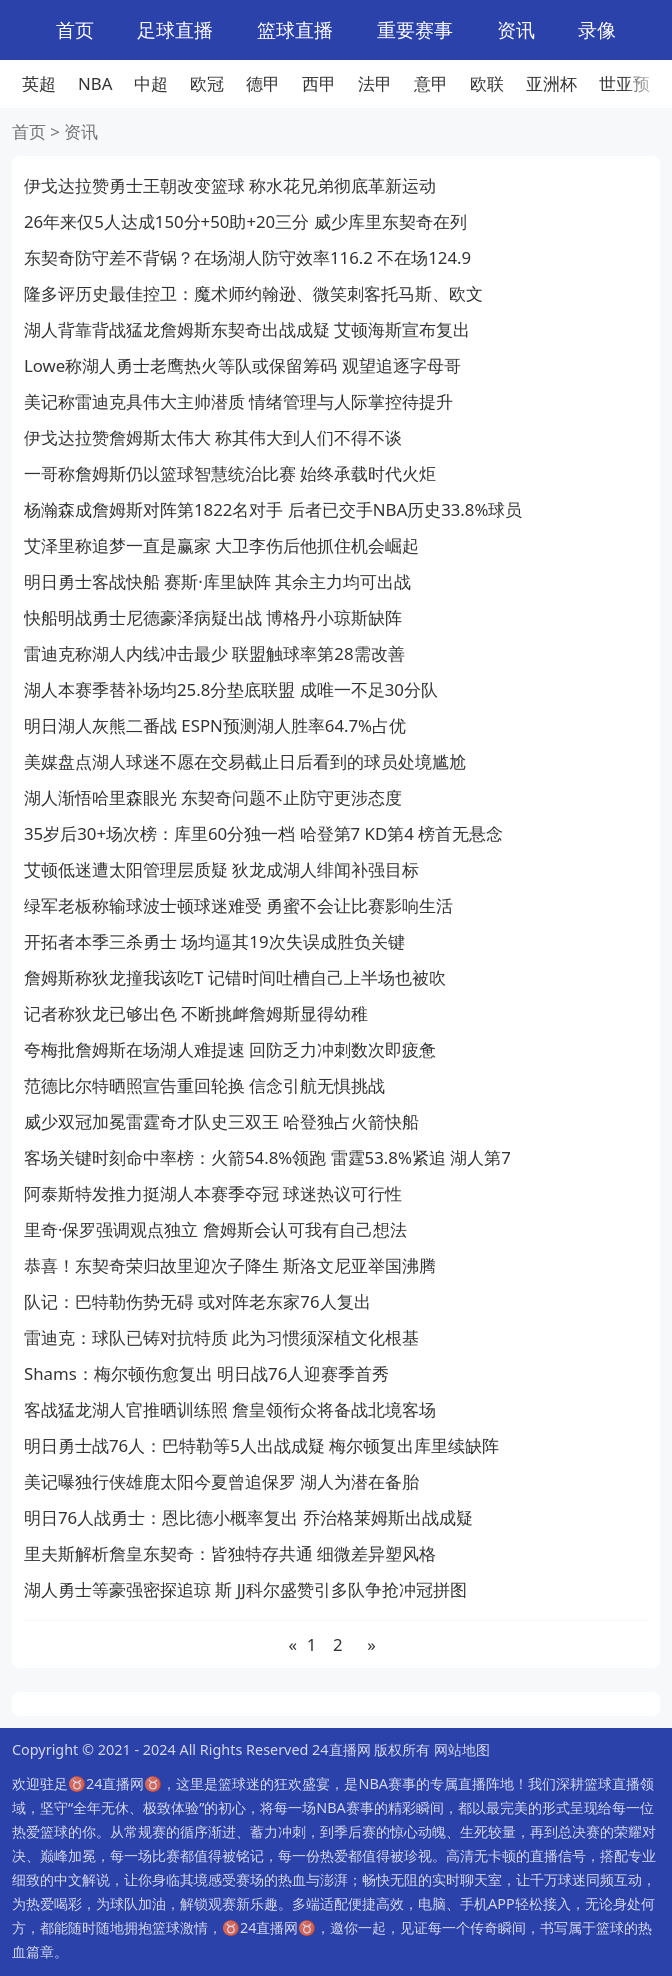 Image resolution: width=672 pixels, height=1976 pixels. Describe the element at coordinates (214, 941) in the screenshot. I see `开拓者本季三杀勇士 场均逼其19次失误成胜负关键` at that location.